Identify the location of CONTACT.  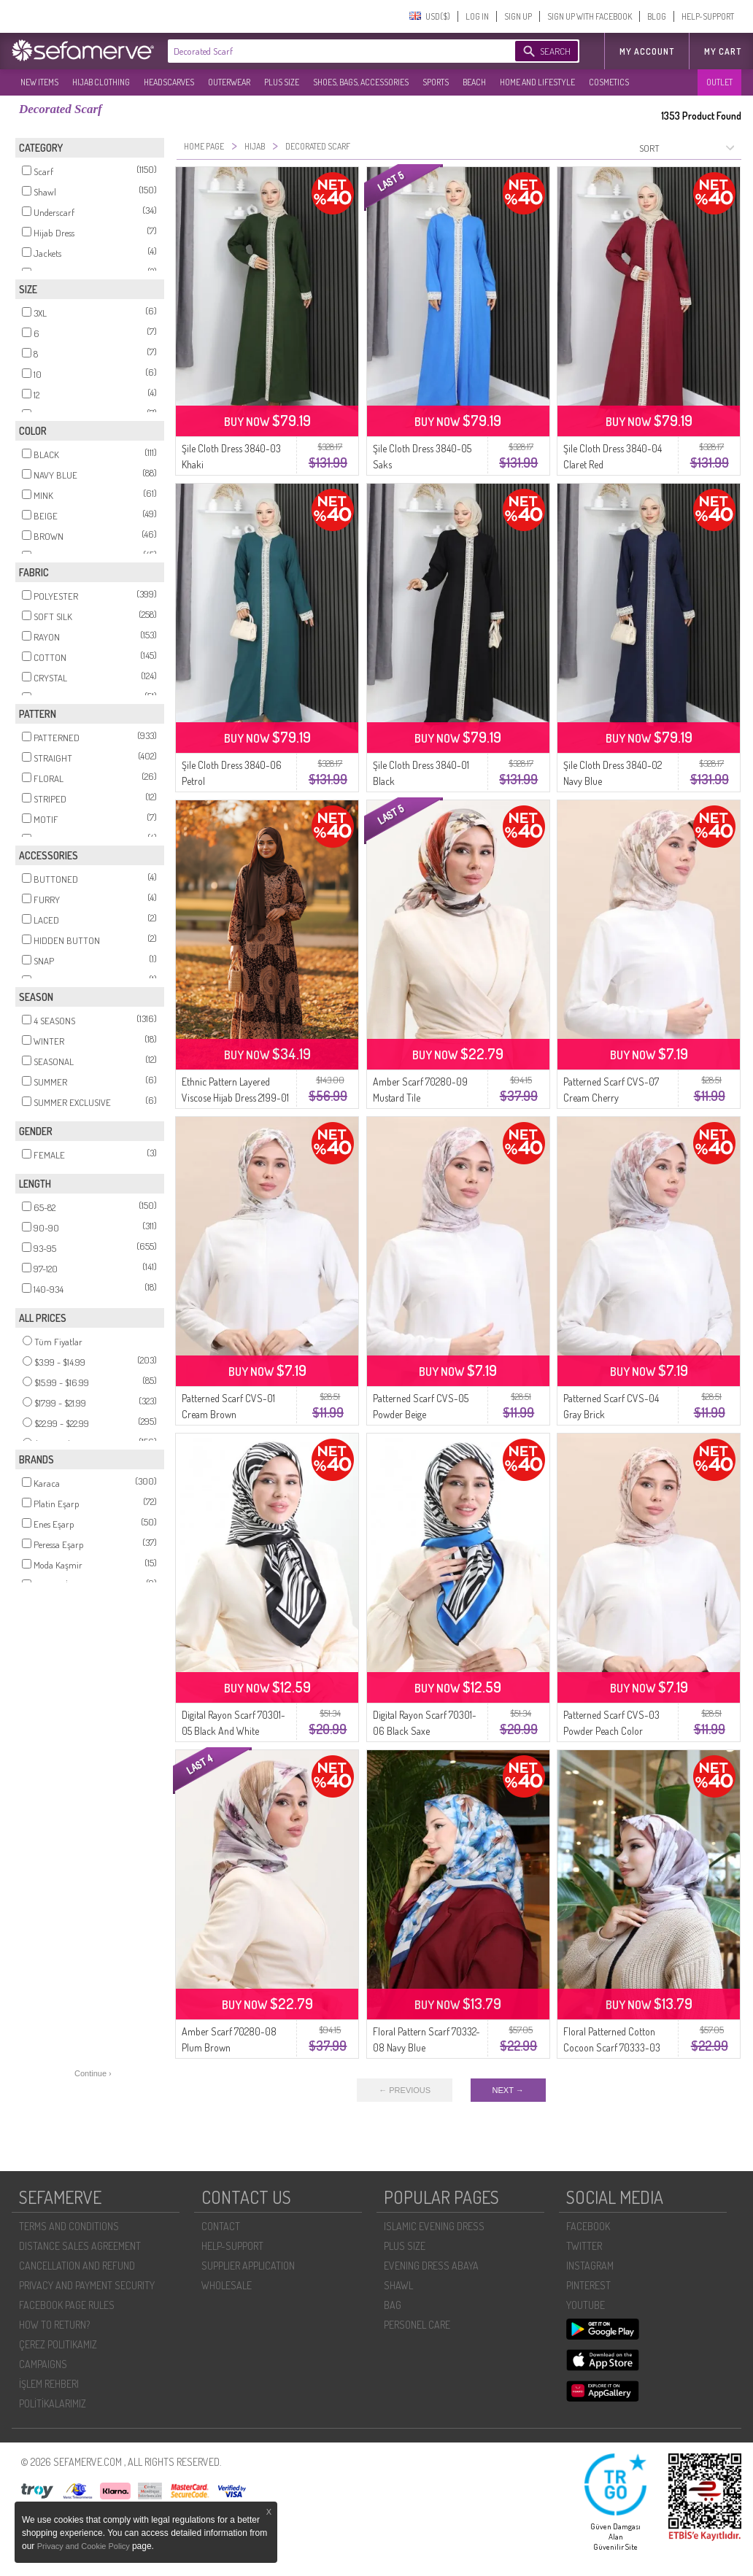
(220, 2226).